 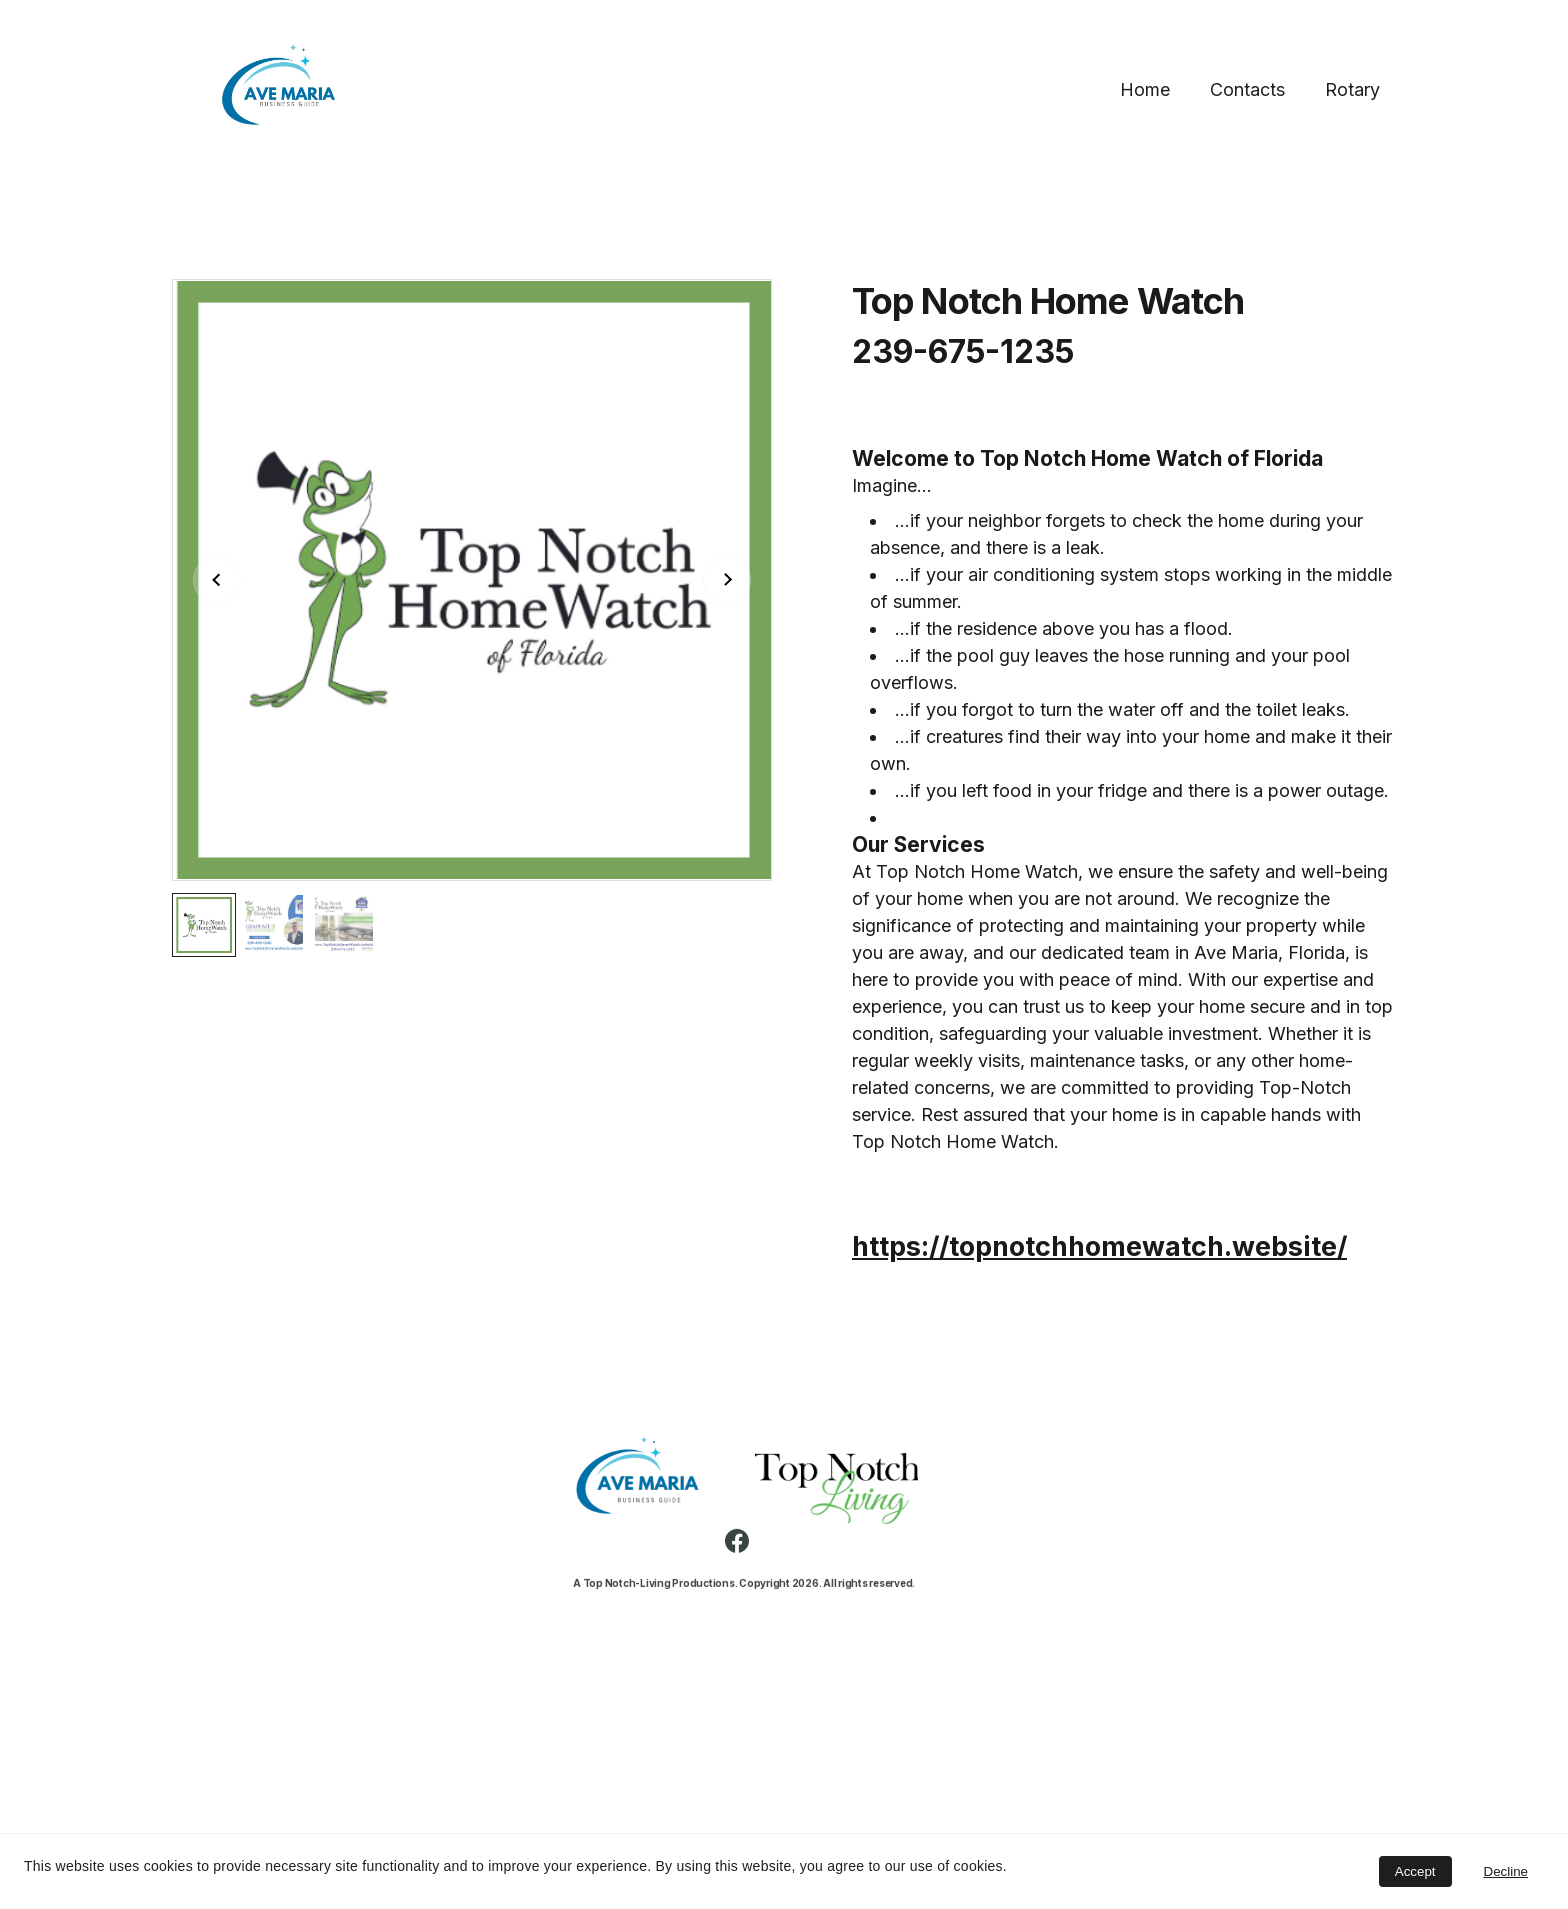 I want to click on Rotary, so click(x=1352, y=89).